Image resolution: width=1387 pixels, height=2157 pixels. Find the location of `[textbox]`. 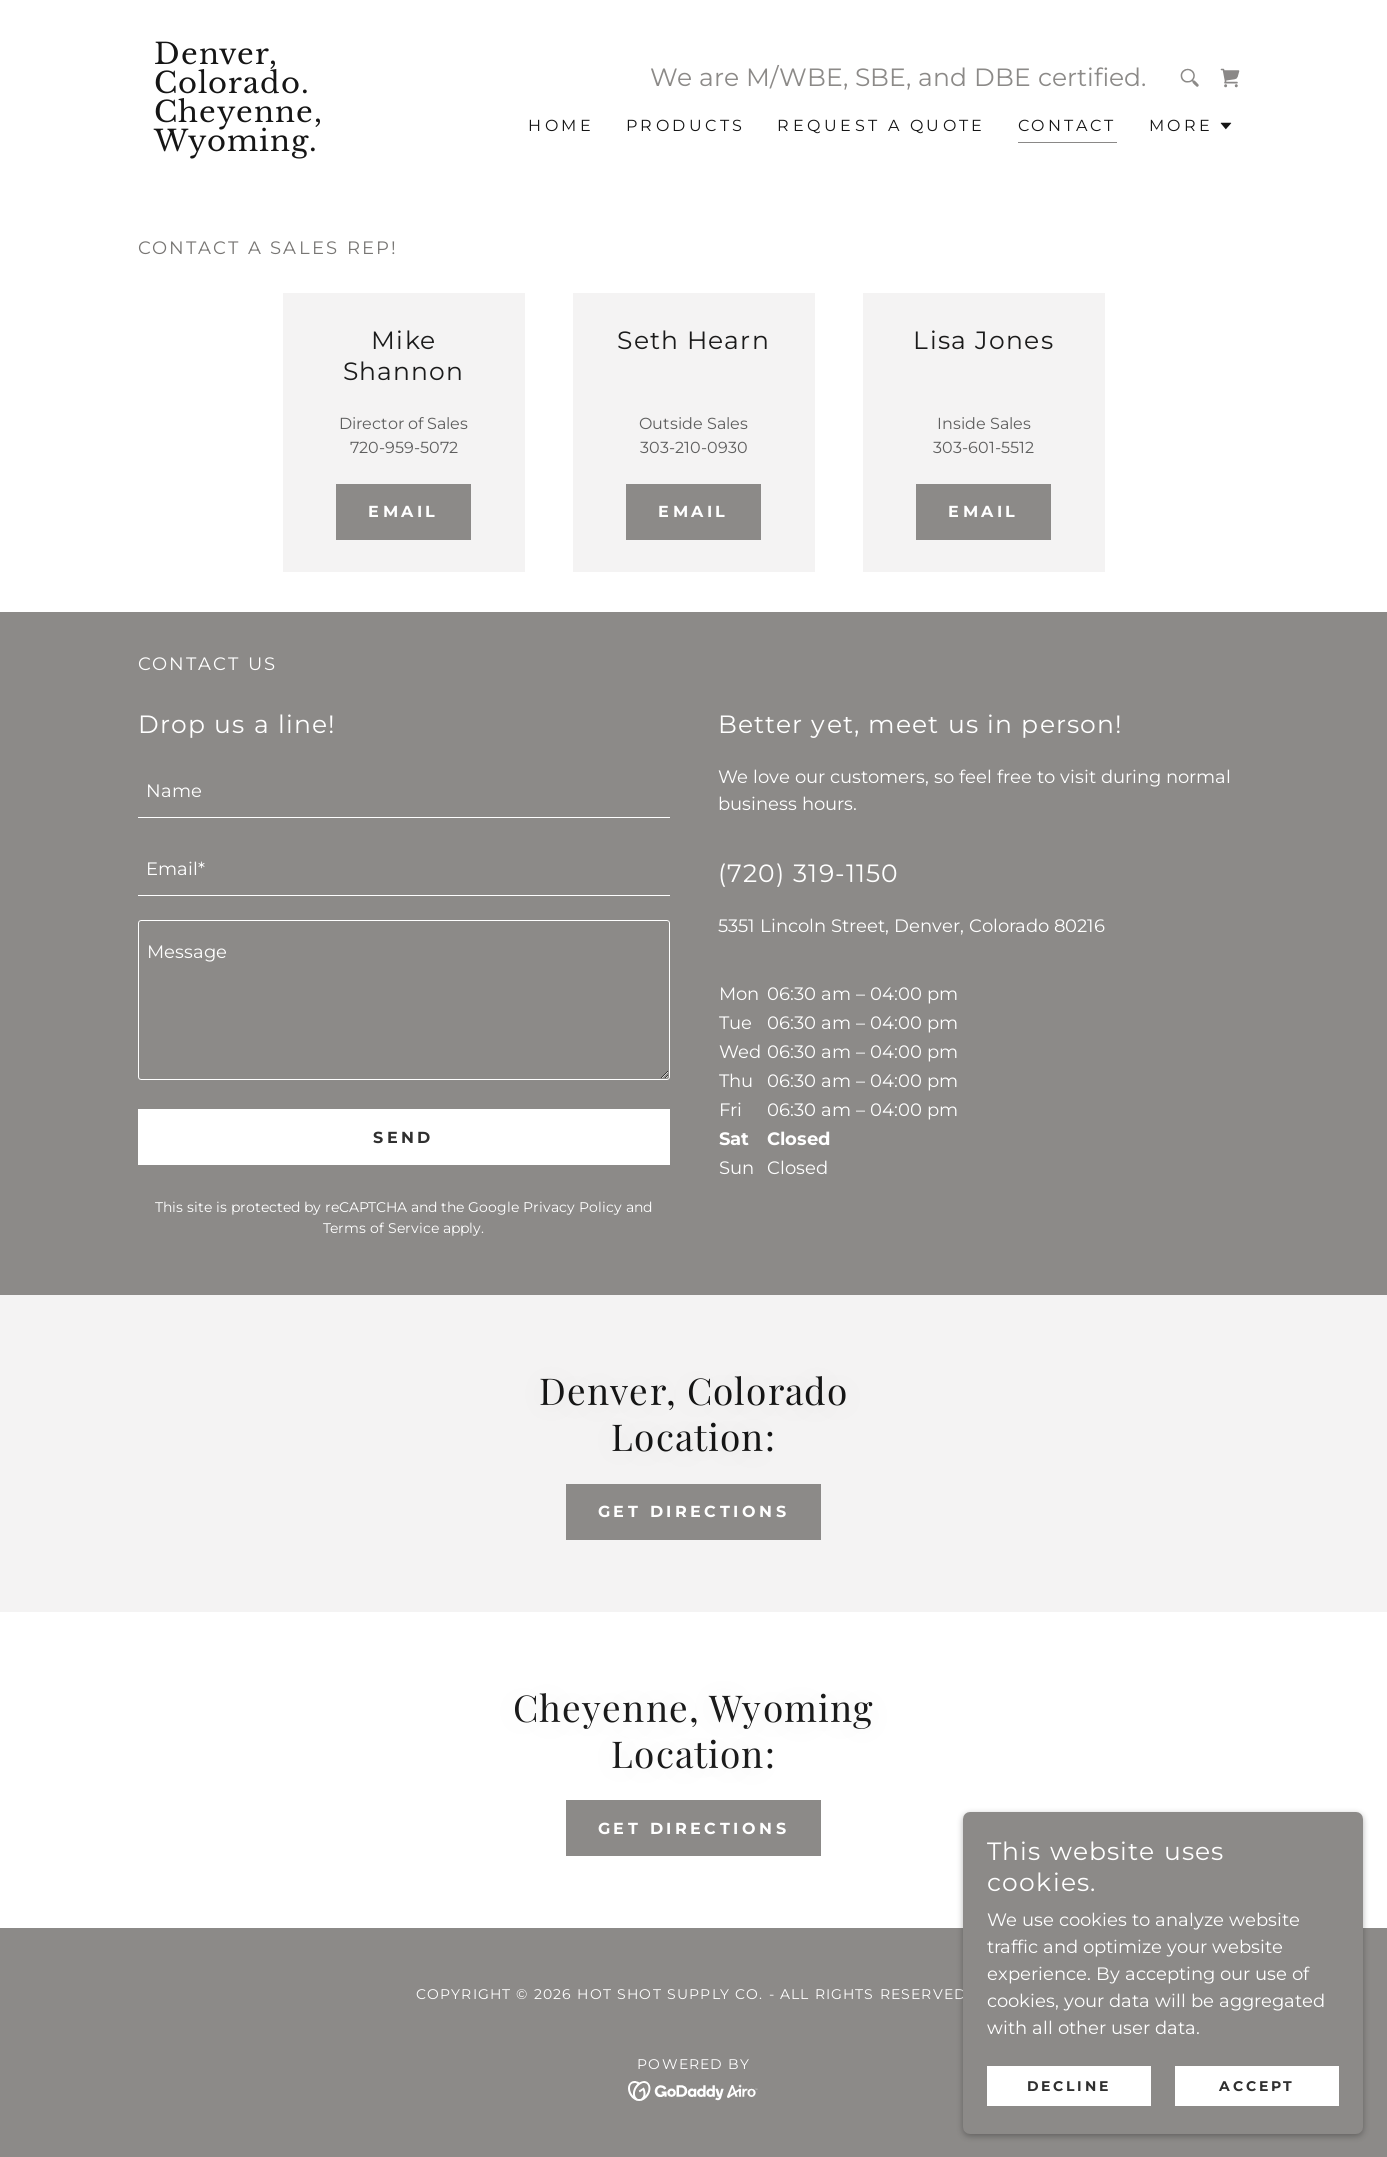

[textbox] is located at coordinates (404, 791).